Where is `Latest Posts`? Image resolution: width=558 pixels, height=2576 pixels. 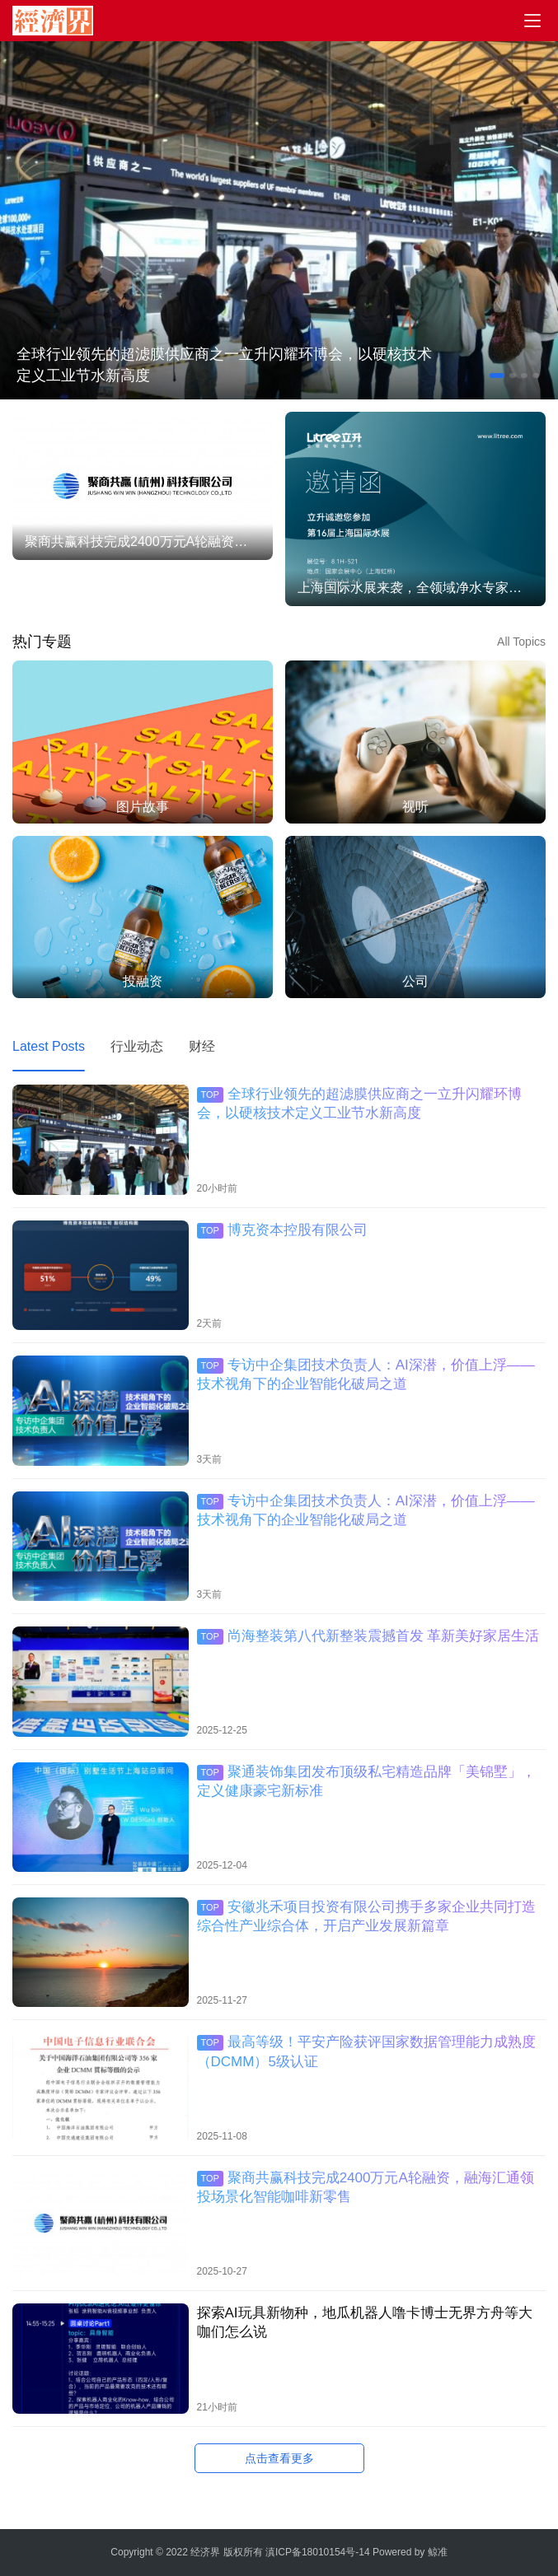
Latest Posts is located at coordinates (48, 1046).